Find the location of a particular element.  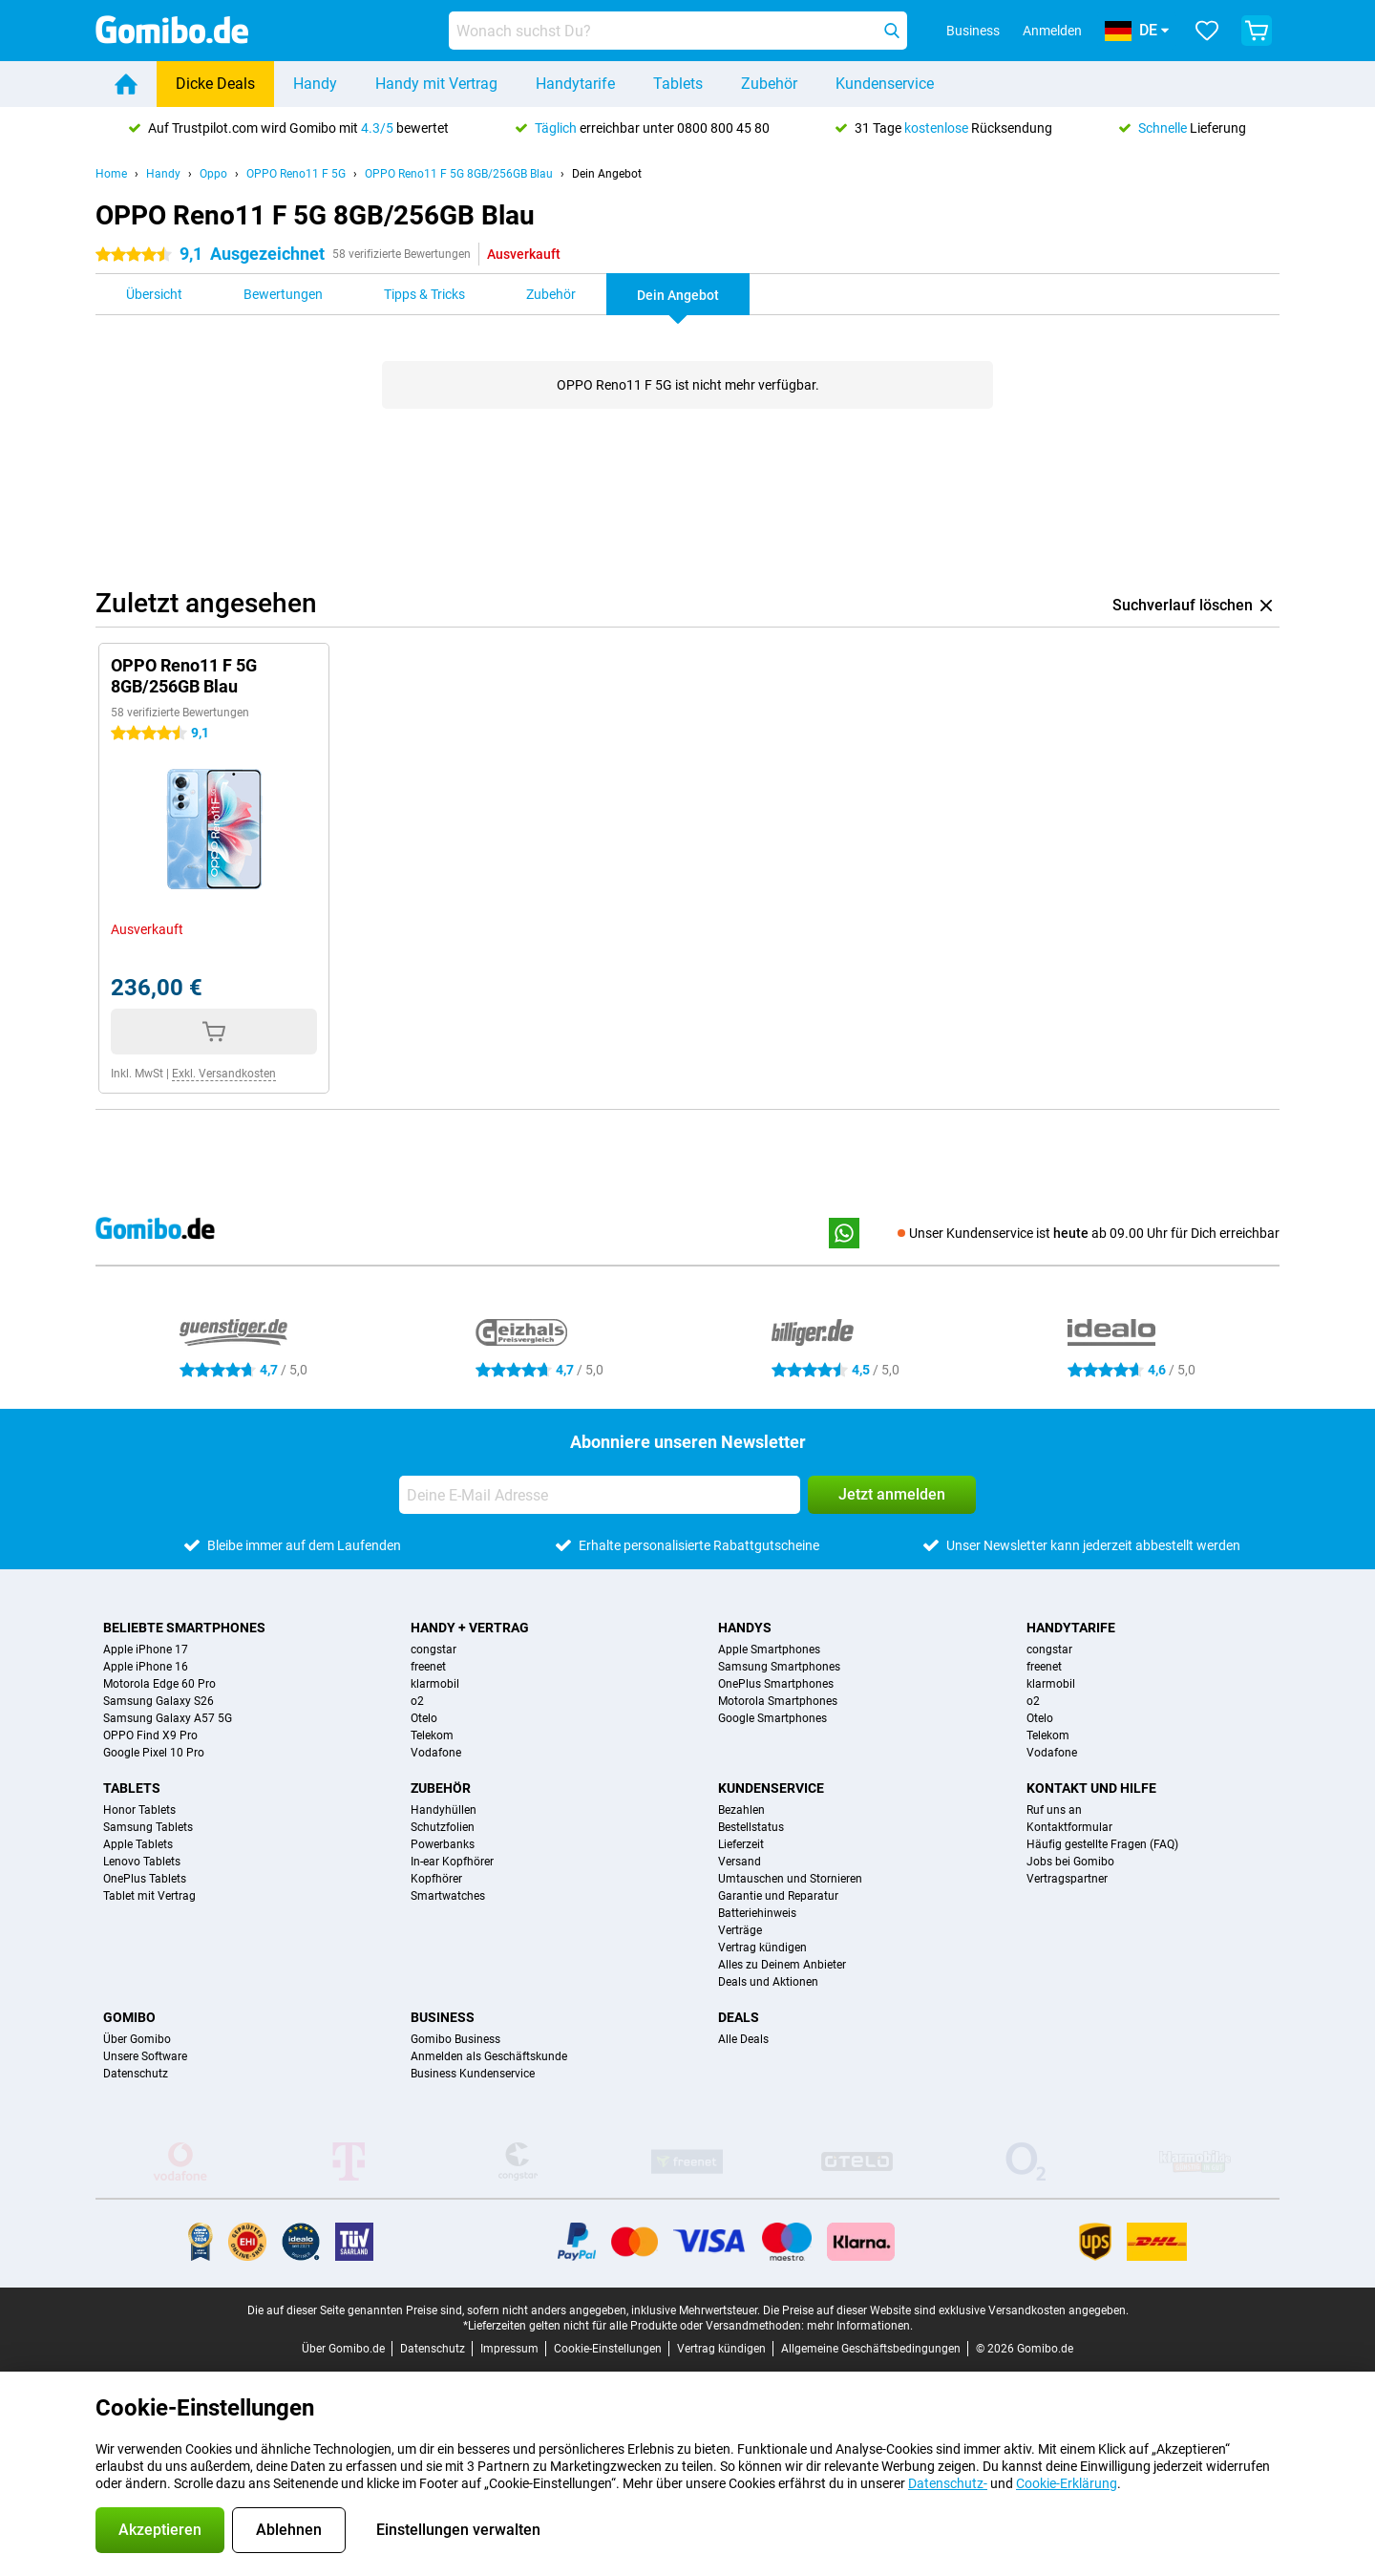

Handytarife is located at coordinates (575, 84).